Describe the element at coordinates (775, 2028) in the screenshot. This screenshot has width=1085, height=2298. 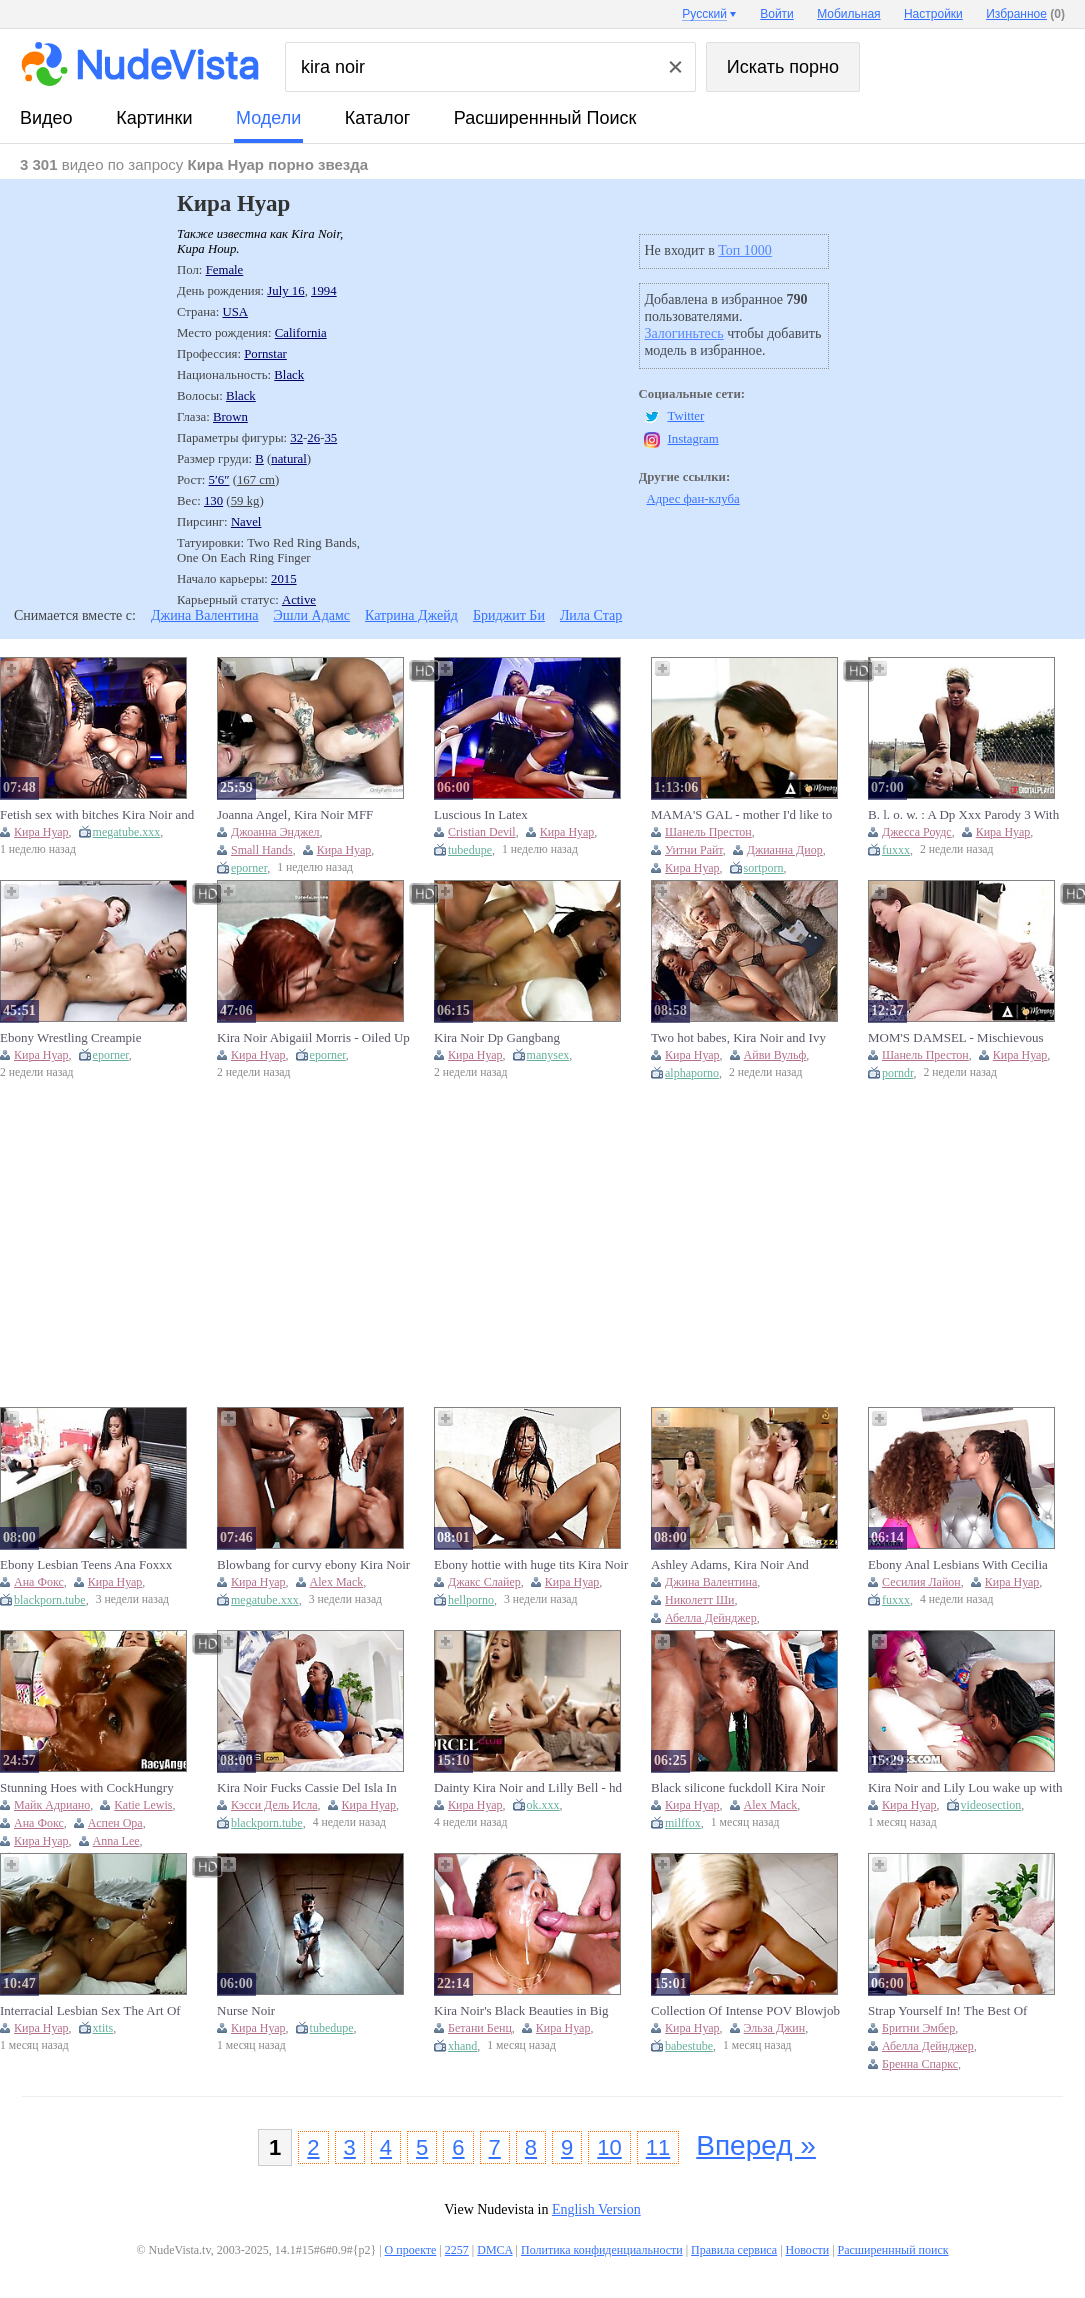
I see `Эльза Джин` at that location.